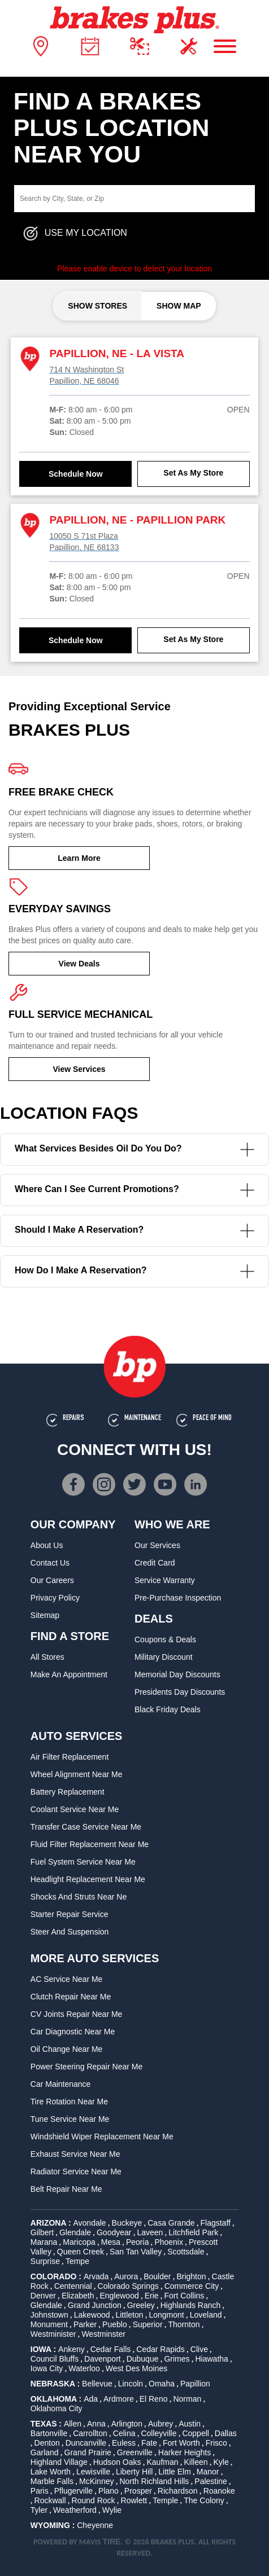 This screenshot has width=269, height=2576. I want to click on Anna, so click(96, 2423).